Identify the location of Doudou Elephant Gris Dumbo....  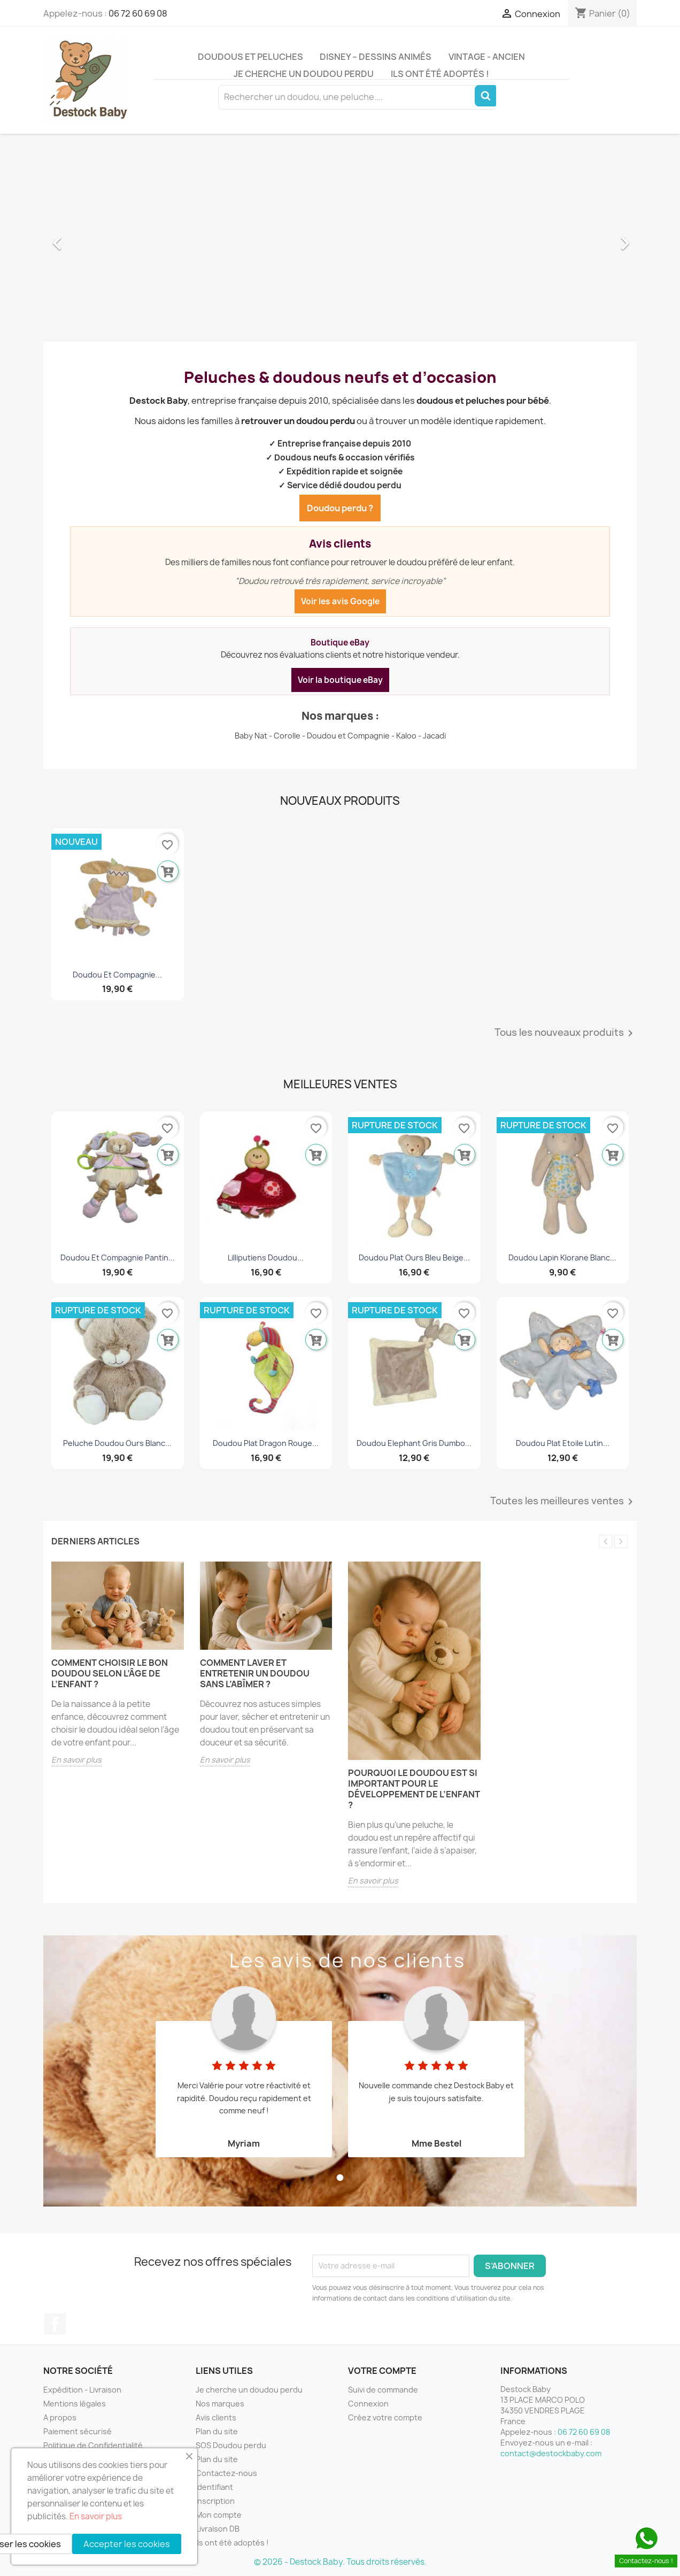
(414, 1443).